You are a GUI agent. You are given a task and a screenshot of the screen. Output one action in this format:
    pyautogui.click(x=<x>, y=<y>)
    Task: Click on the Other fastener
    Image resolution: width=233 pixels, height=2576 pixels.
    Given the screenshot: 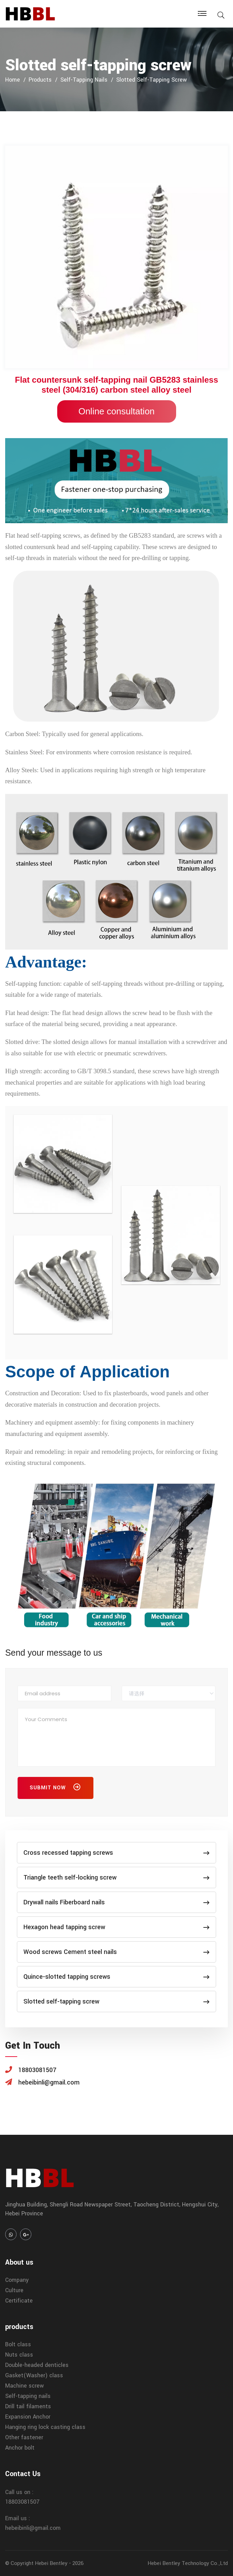 What is the action you would take?
    pyautogui.click(x=24, y=2437)
    